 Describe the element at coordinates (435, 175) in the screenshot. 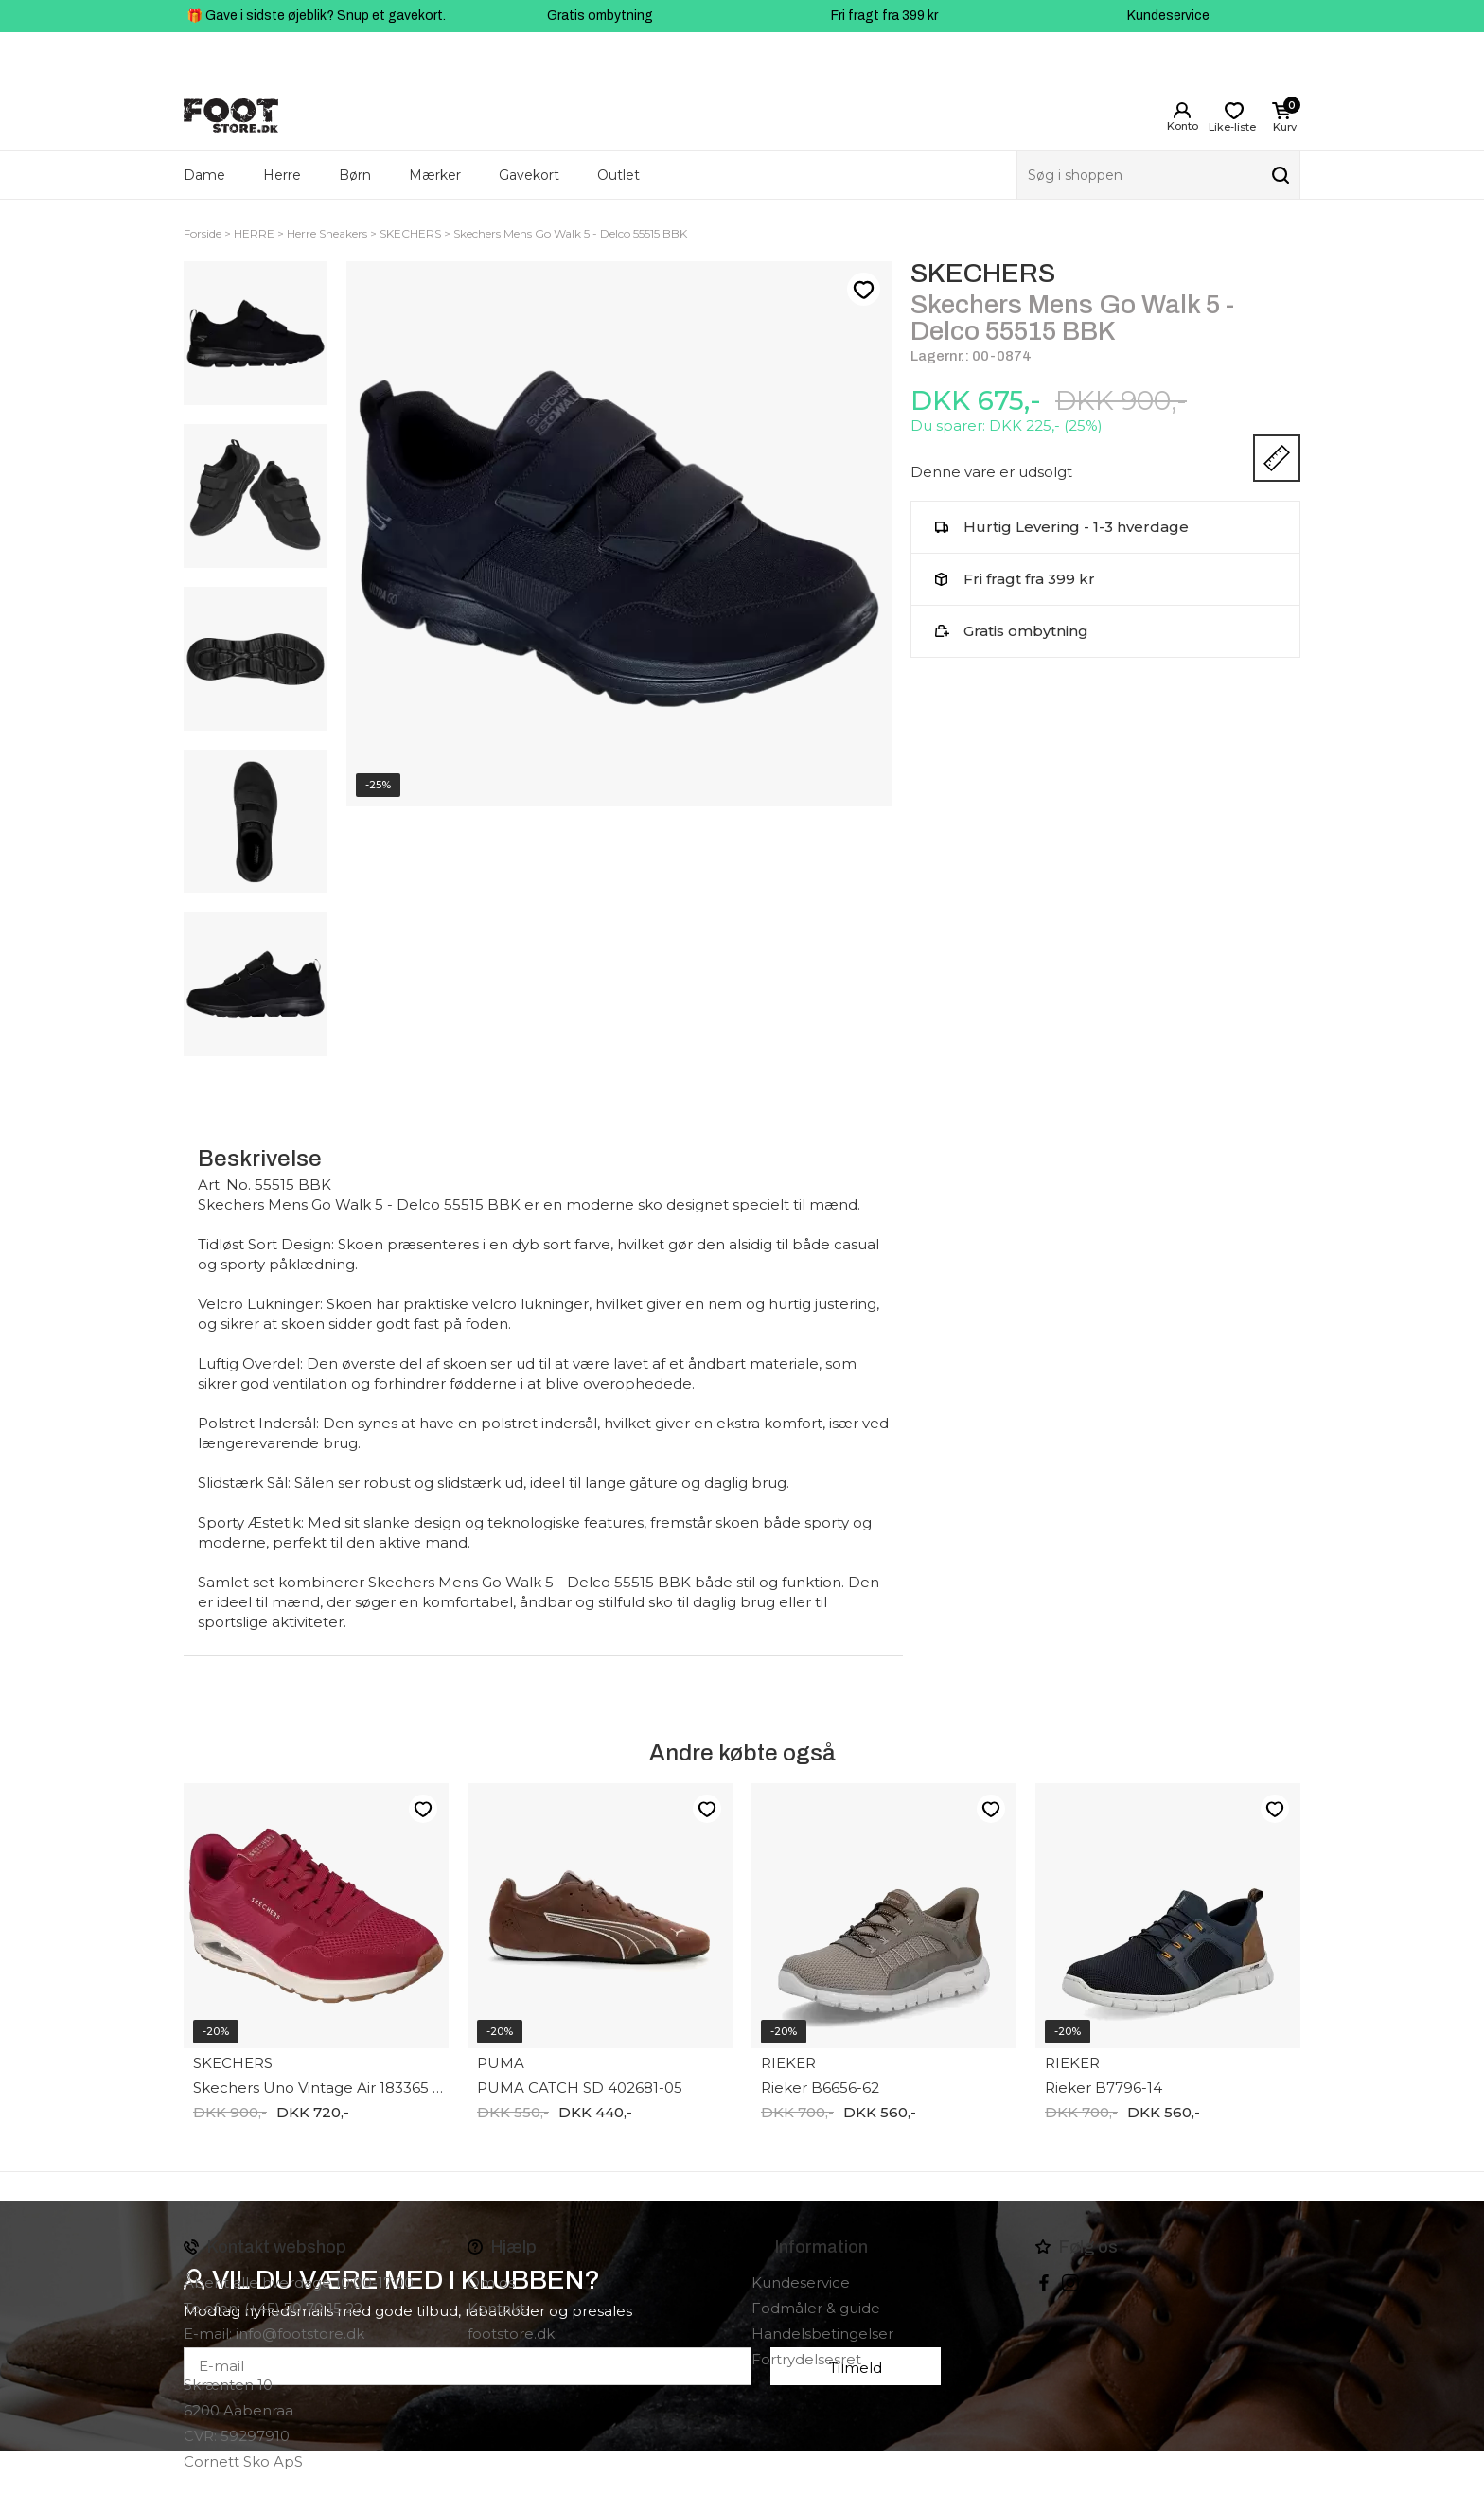

I see `Mærker` at that location.